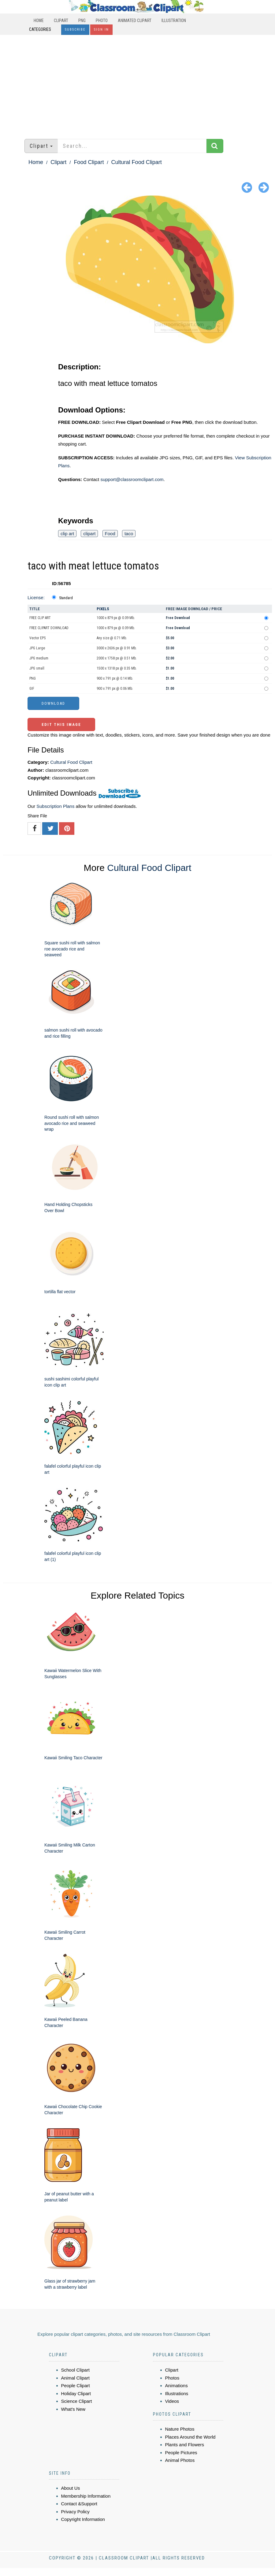 The width and height of the screenshot is (275, 2576). I want to click on GIF, so click(31, 688).